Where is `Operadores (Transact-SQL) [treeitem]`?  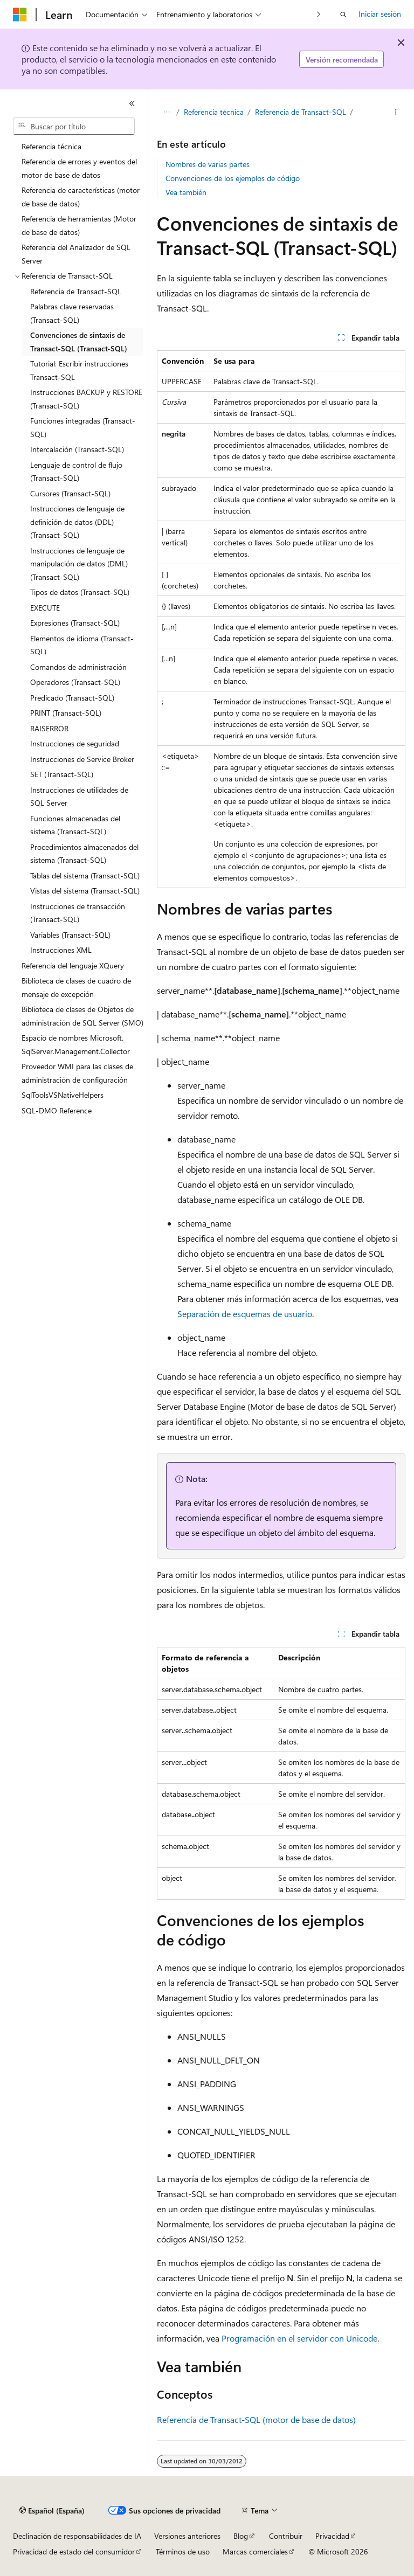 Operadores (Transact-SQL) [treeitem] is located at coordinates (75, 682).